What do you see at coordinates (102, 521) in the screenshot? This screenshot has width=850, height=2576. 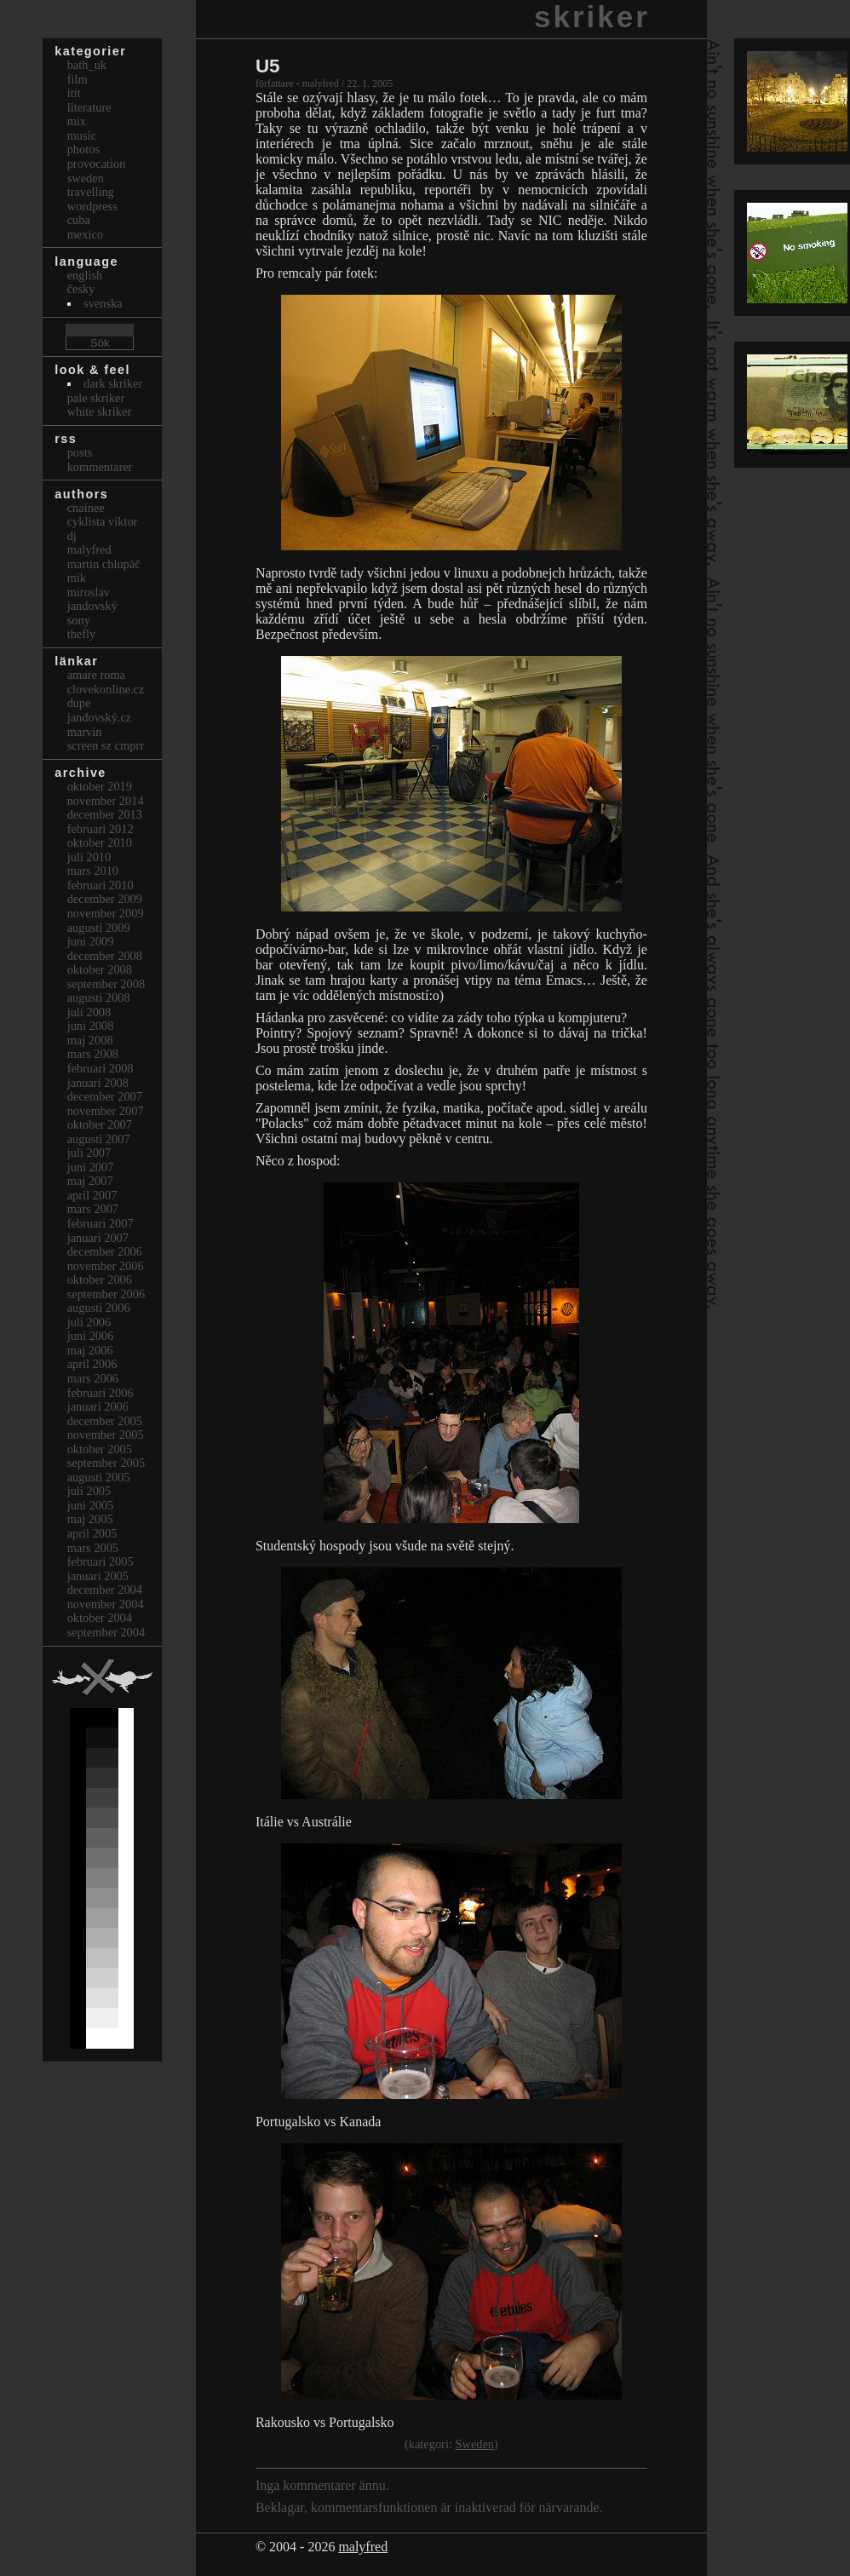 I see `cyklista viktor` at bounding box center [102, 521].